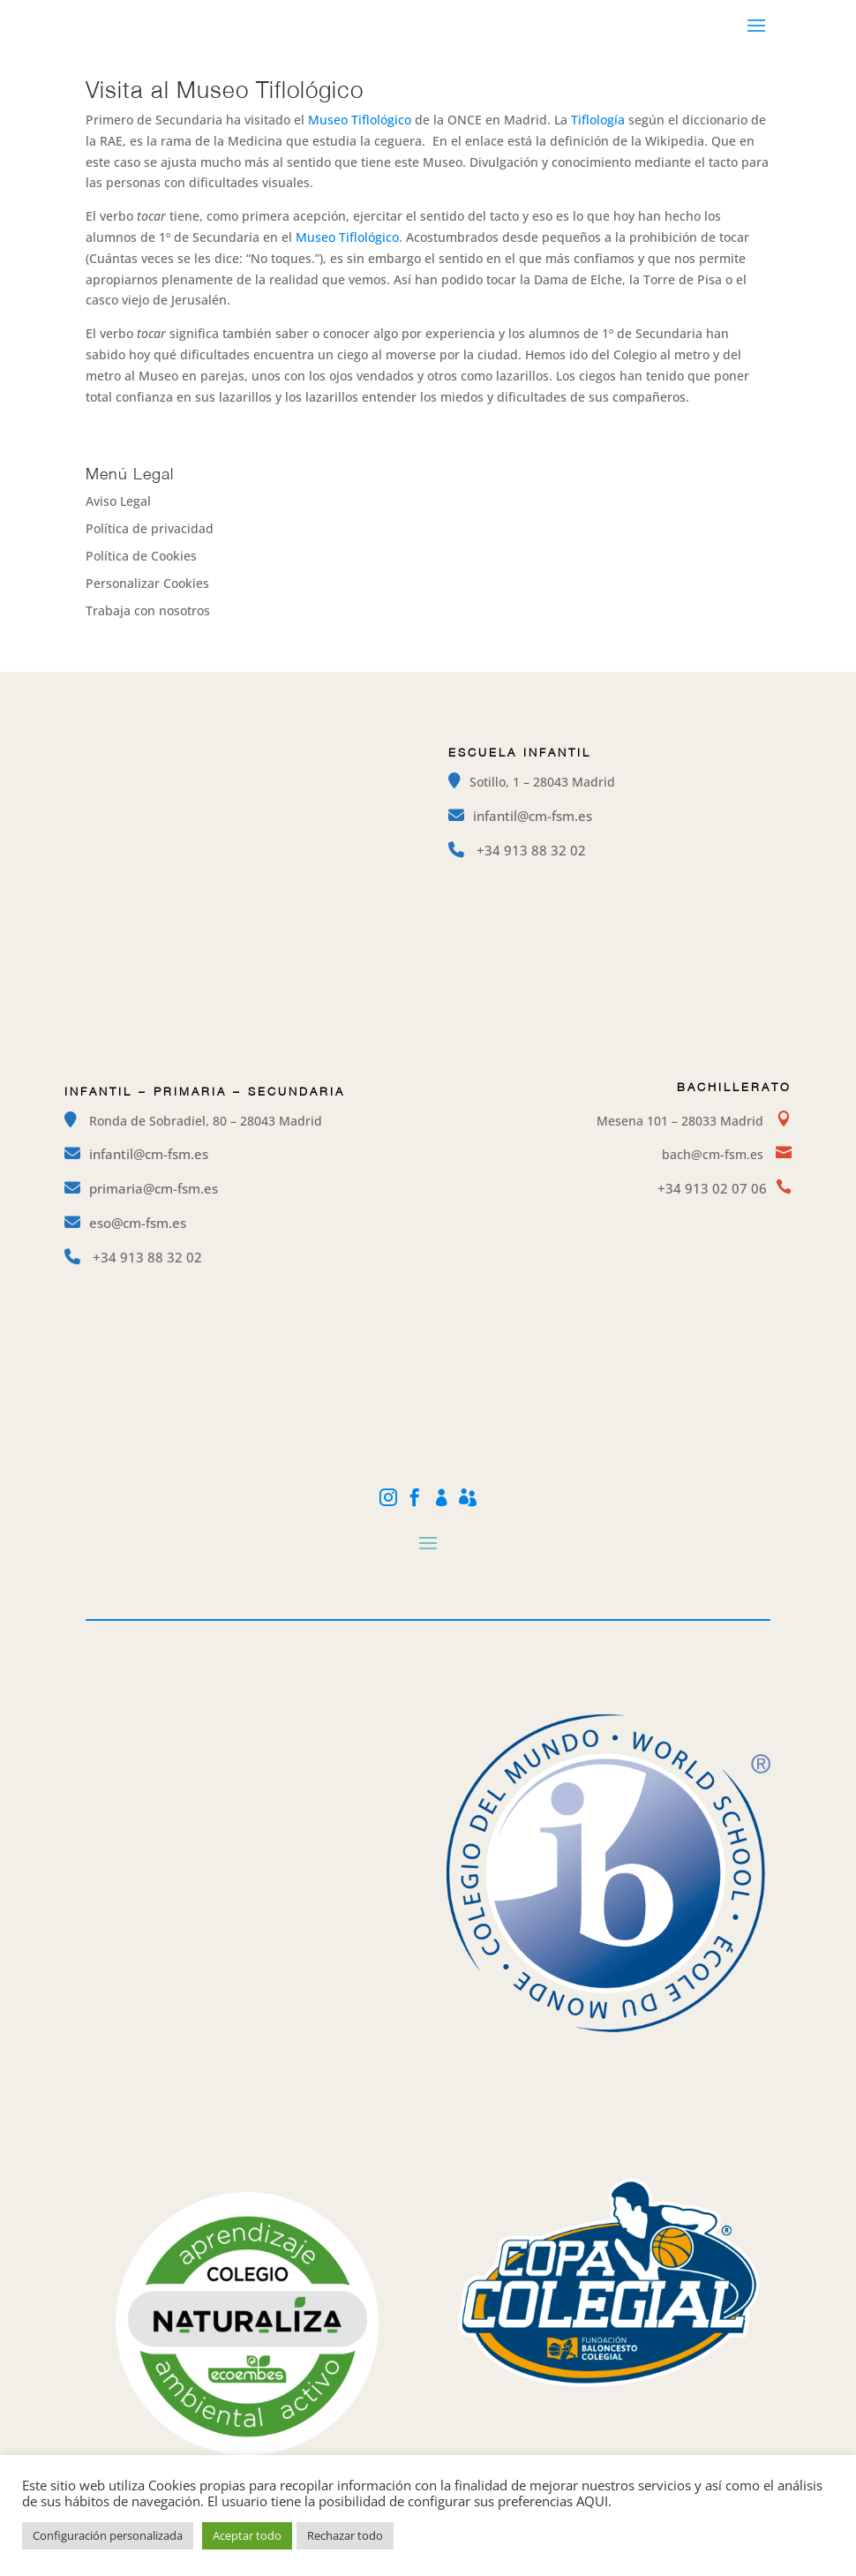 This screenshot has height=2576, width=856. Describe the element at coordinates (137, 1223) in the screenshot. I see `eso@cm-fsm.es` at that location.